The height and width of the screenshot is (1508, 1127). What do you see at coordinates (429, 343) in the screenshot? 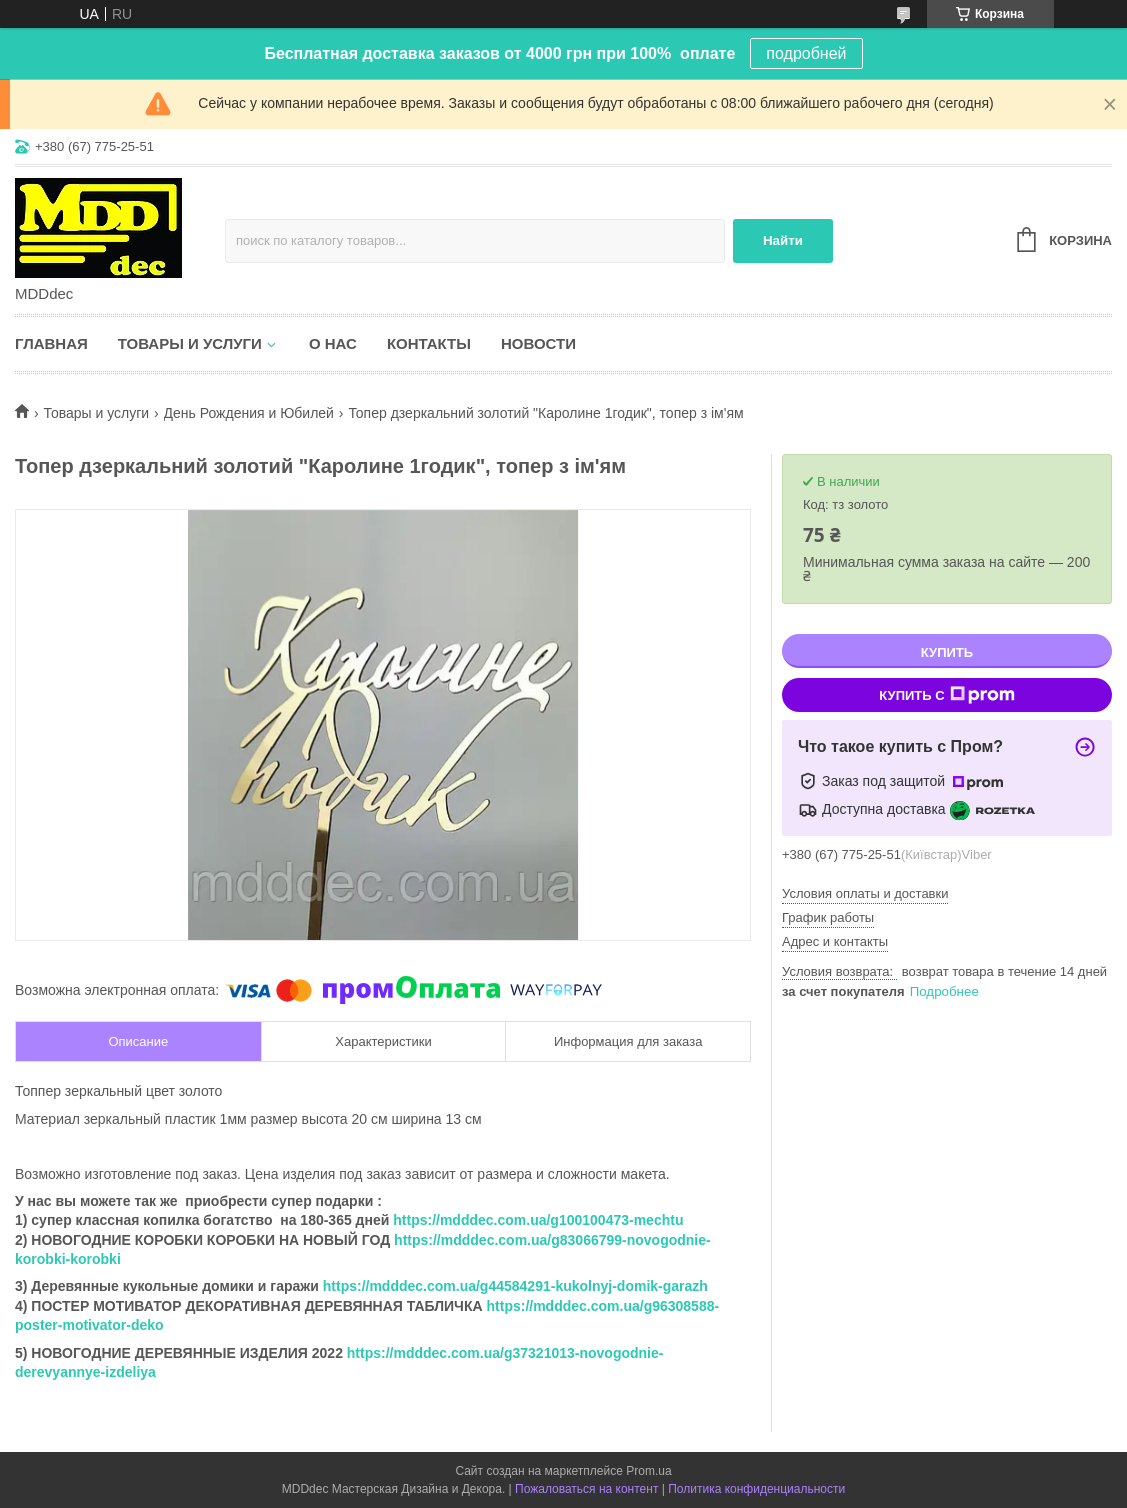
I see `Контакты` at bounding box center [429, 343].